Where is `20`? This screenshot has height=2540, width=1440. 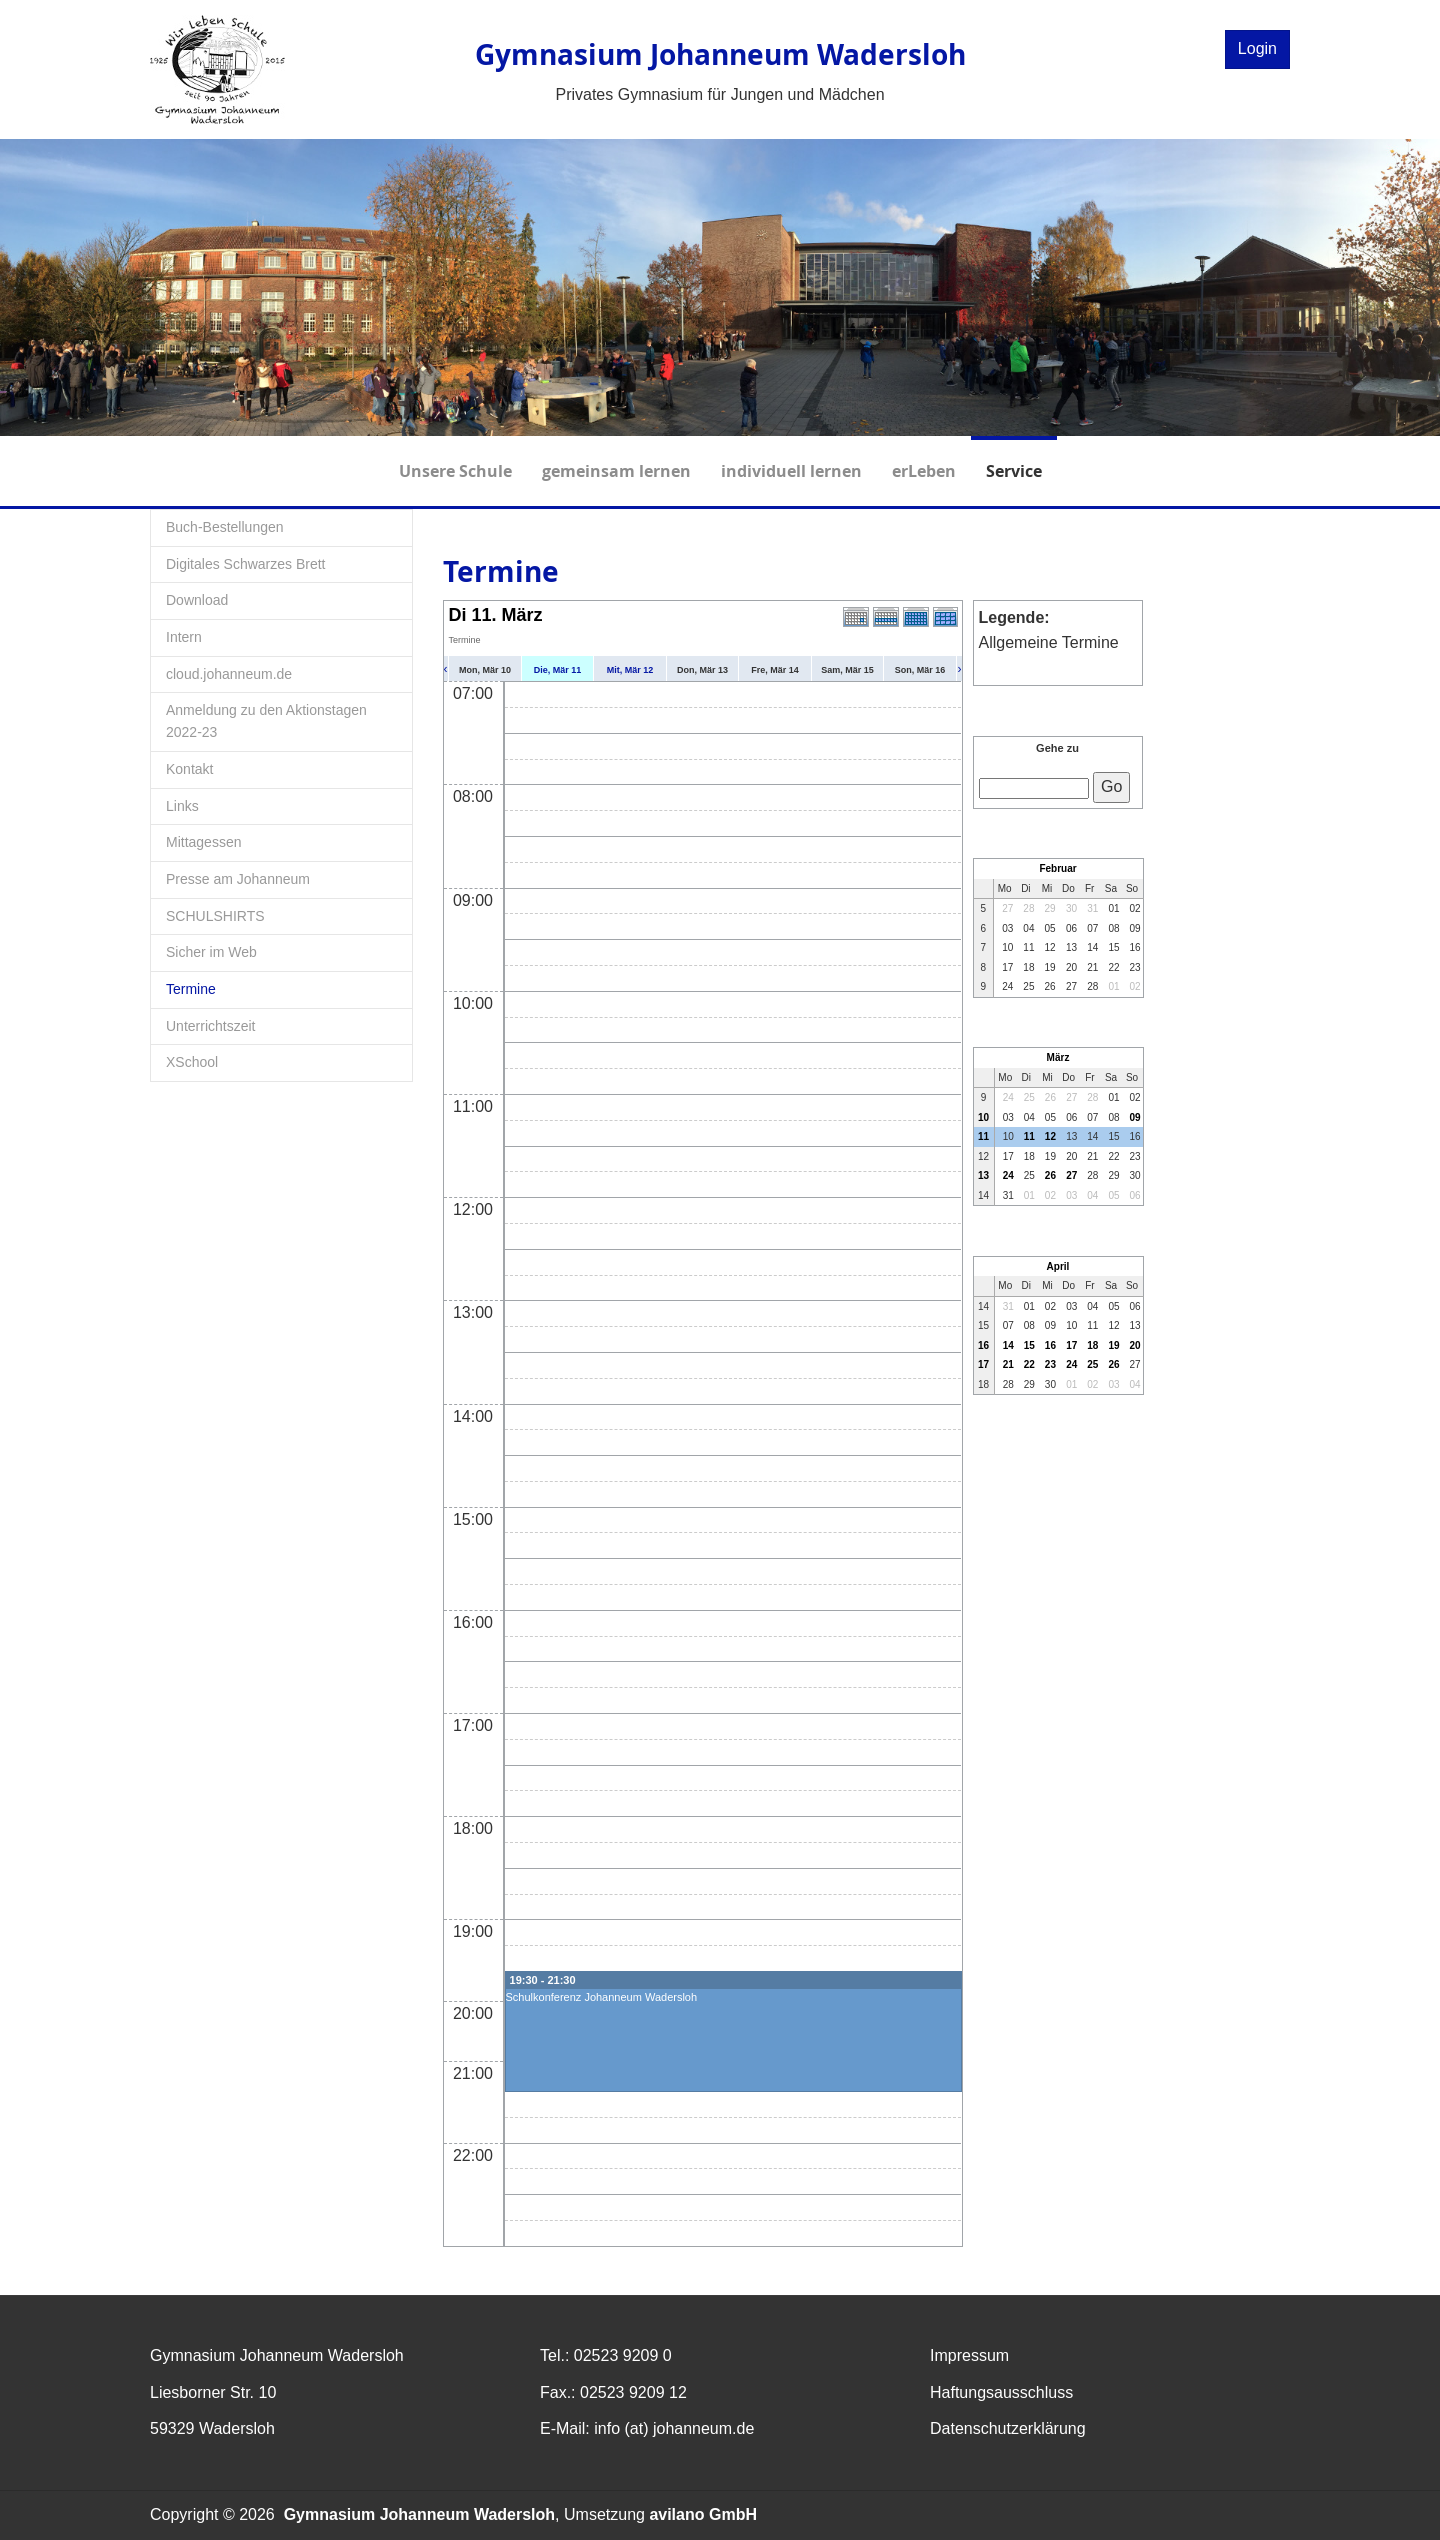
20 is located at coordinates (1134, 1345).